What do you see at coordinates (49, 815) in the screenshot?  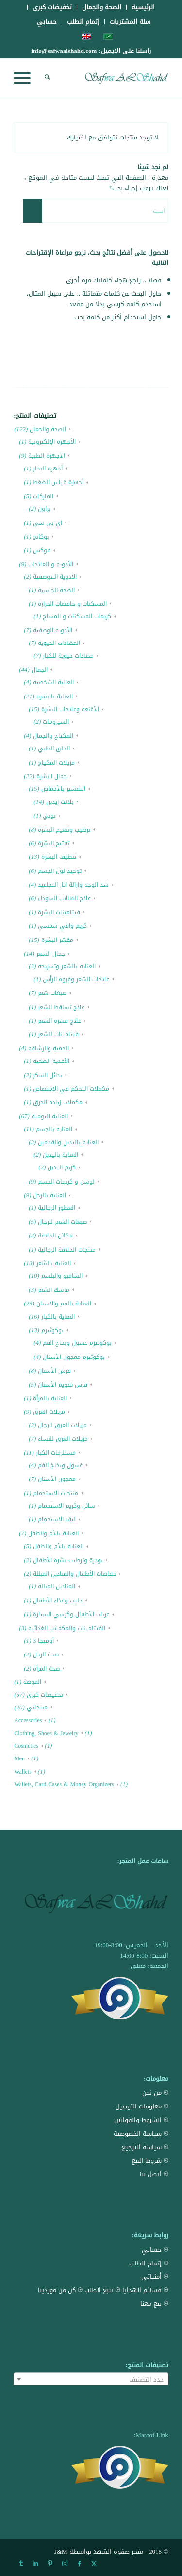 I see `نوني` at bounding box center [49, 815].